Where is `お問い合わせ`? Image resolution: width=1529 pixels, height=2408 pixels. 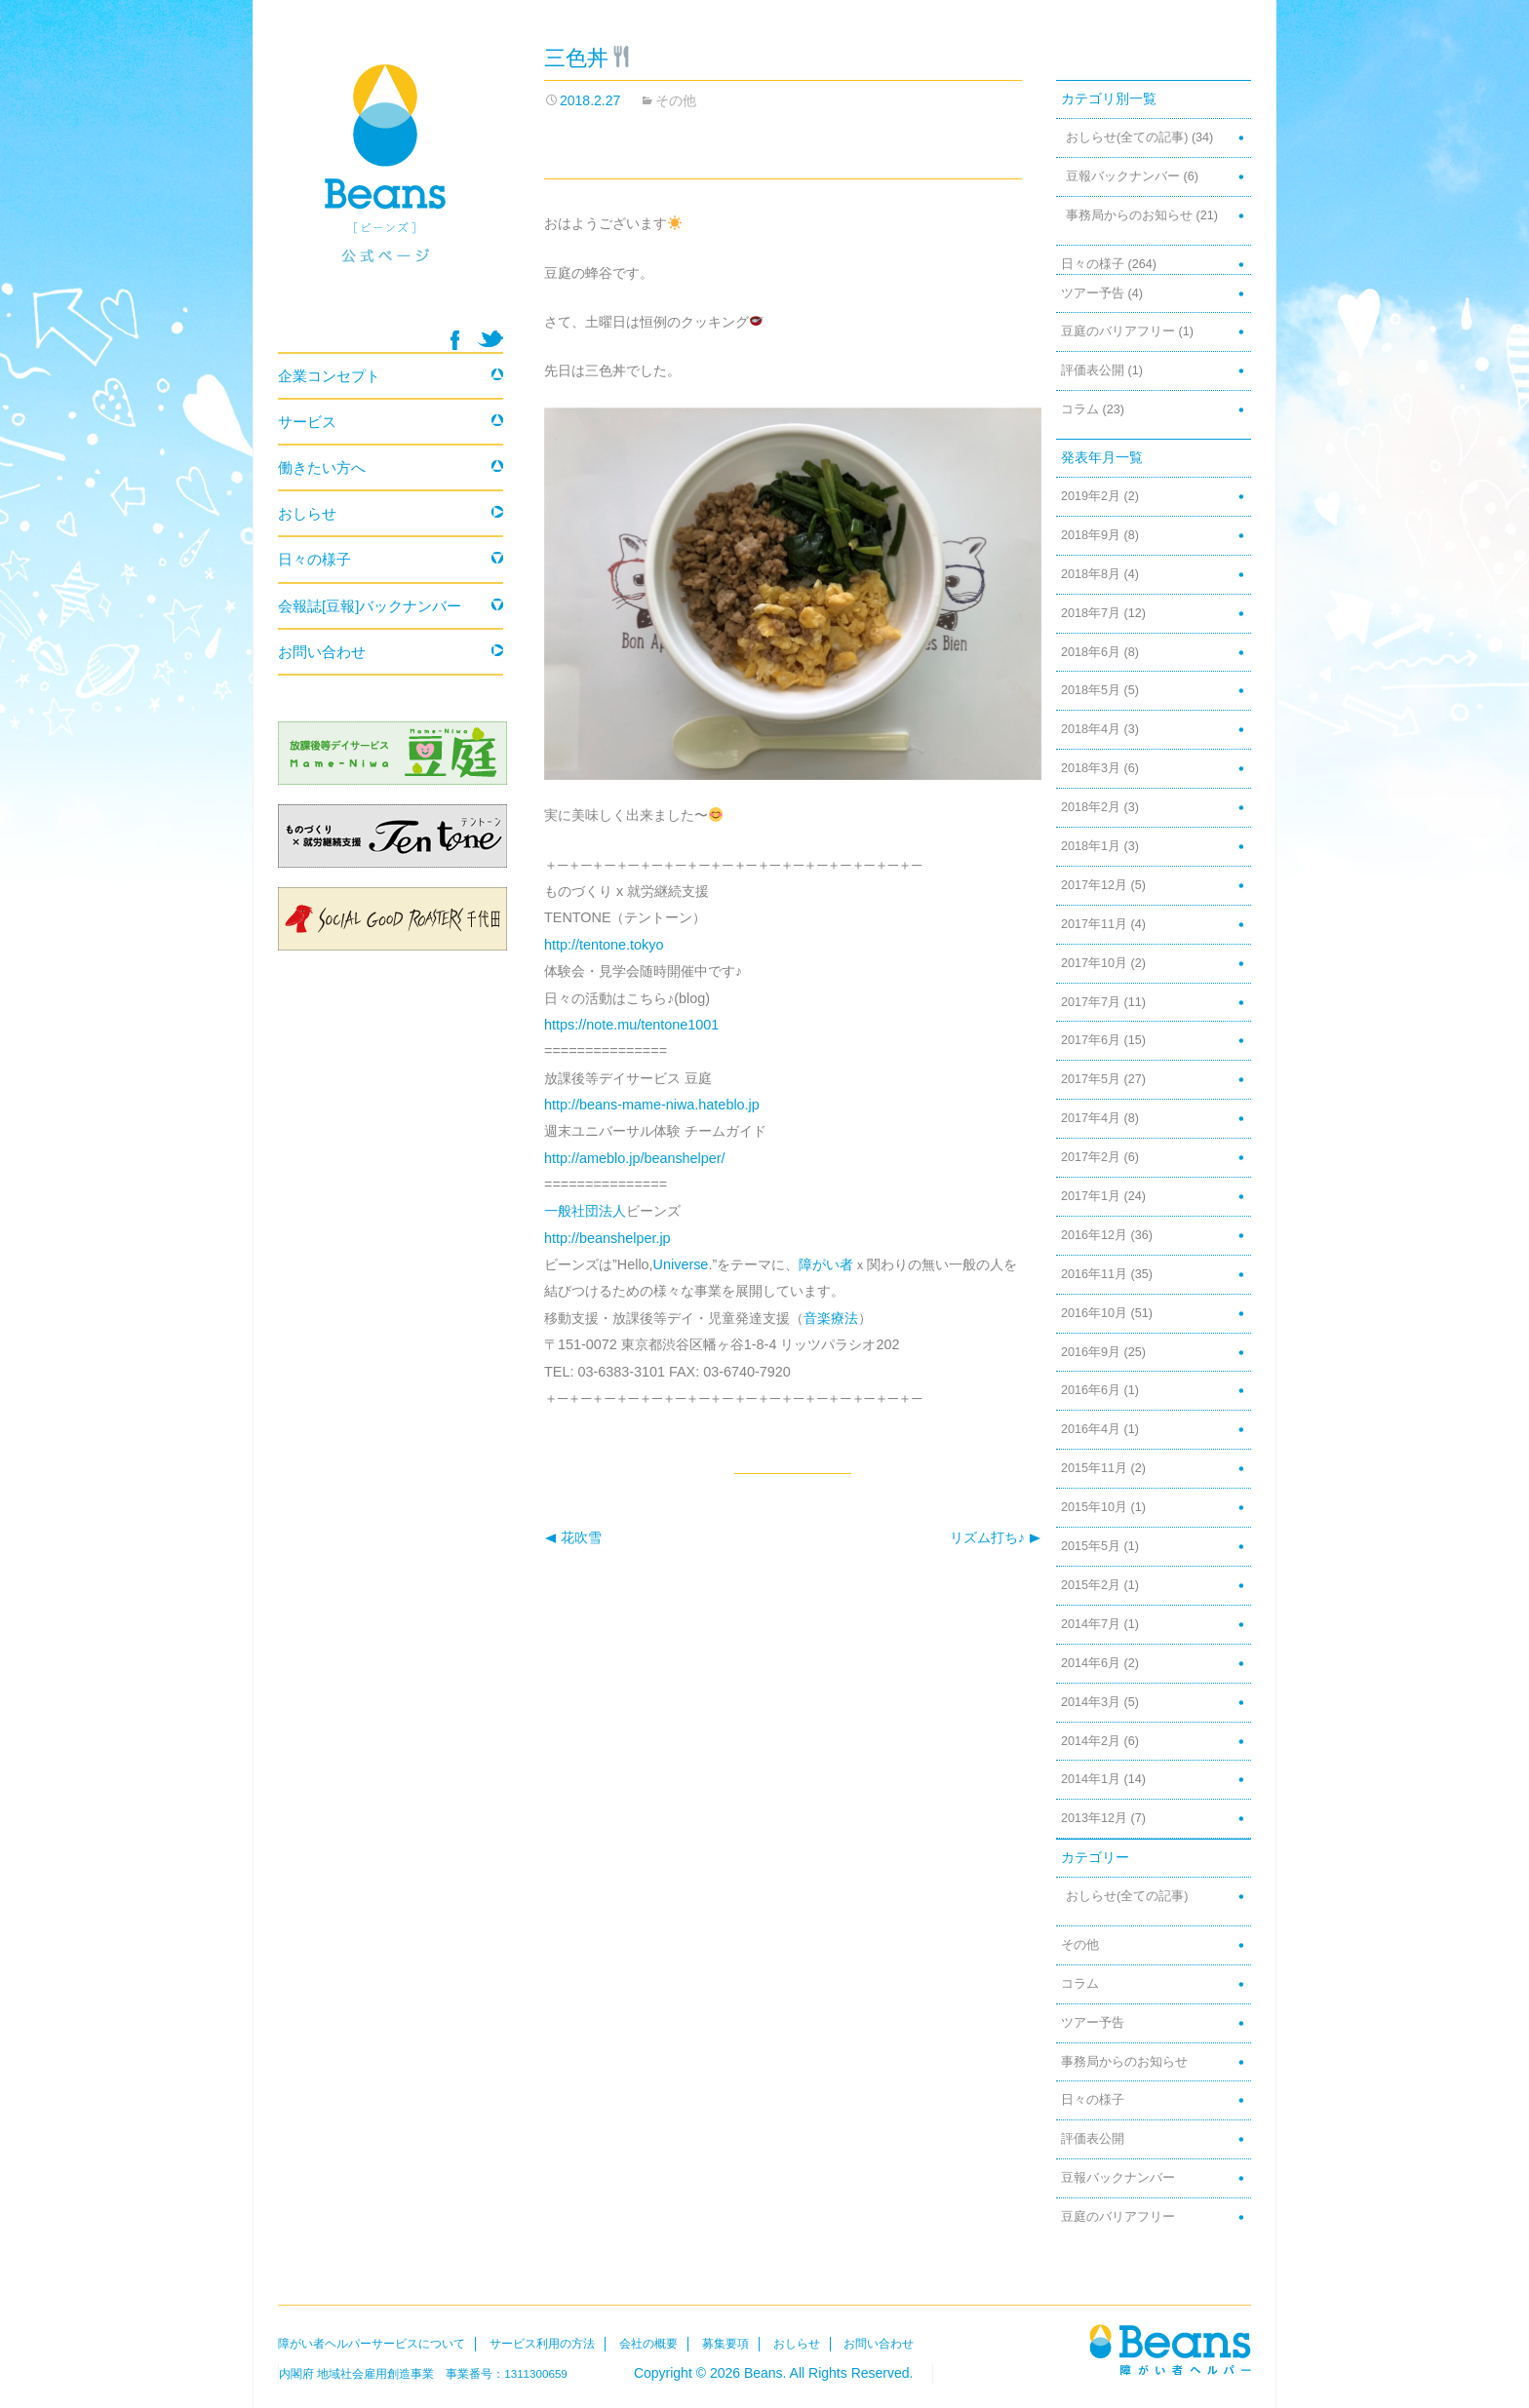 お問い合わせ is located at coordinates (322, 651).